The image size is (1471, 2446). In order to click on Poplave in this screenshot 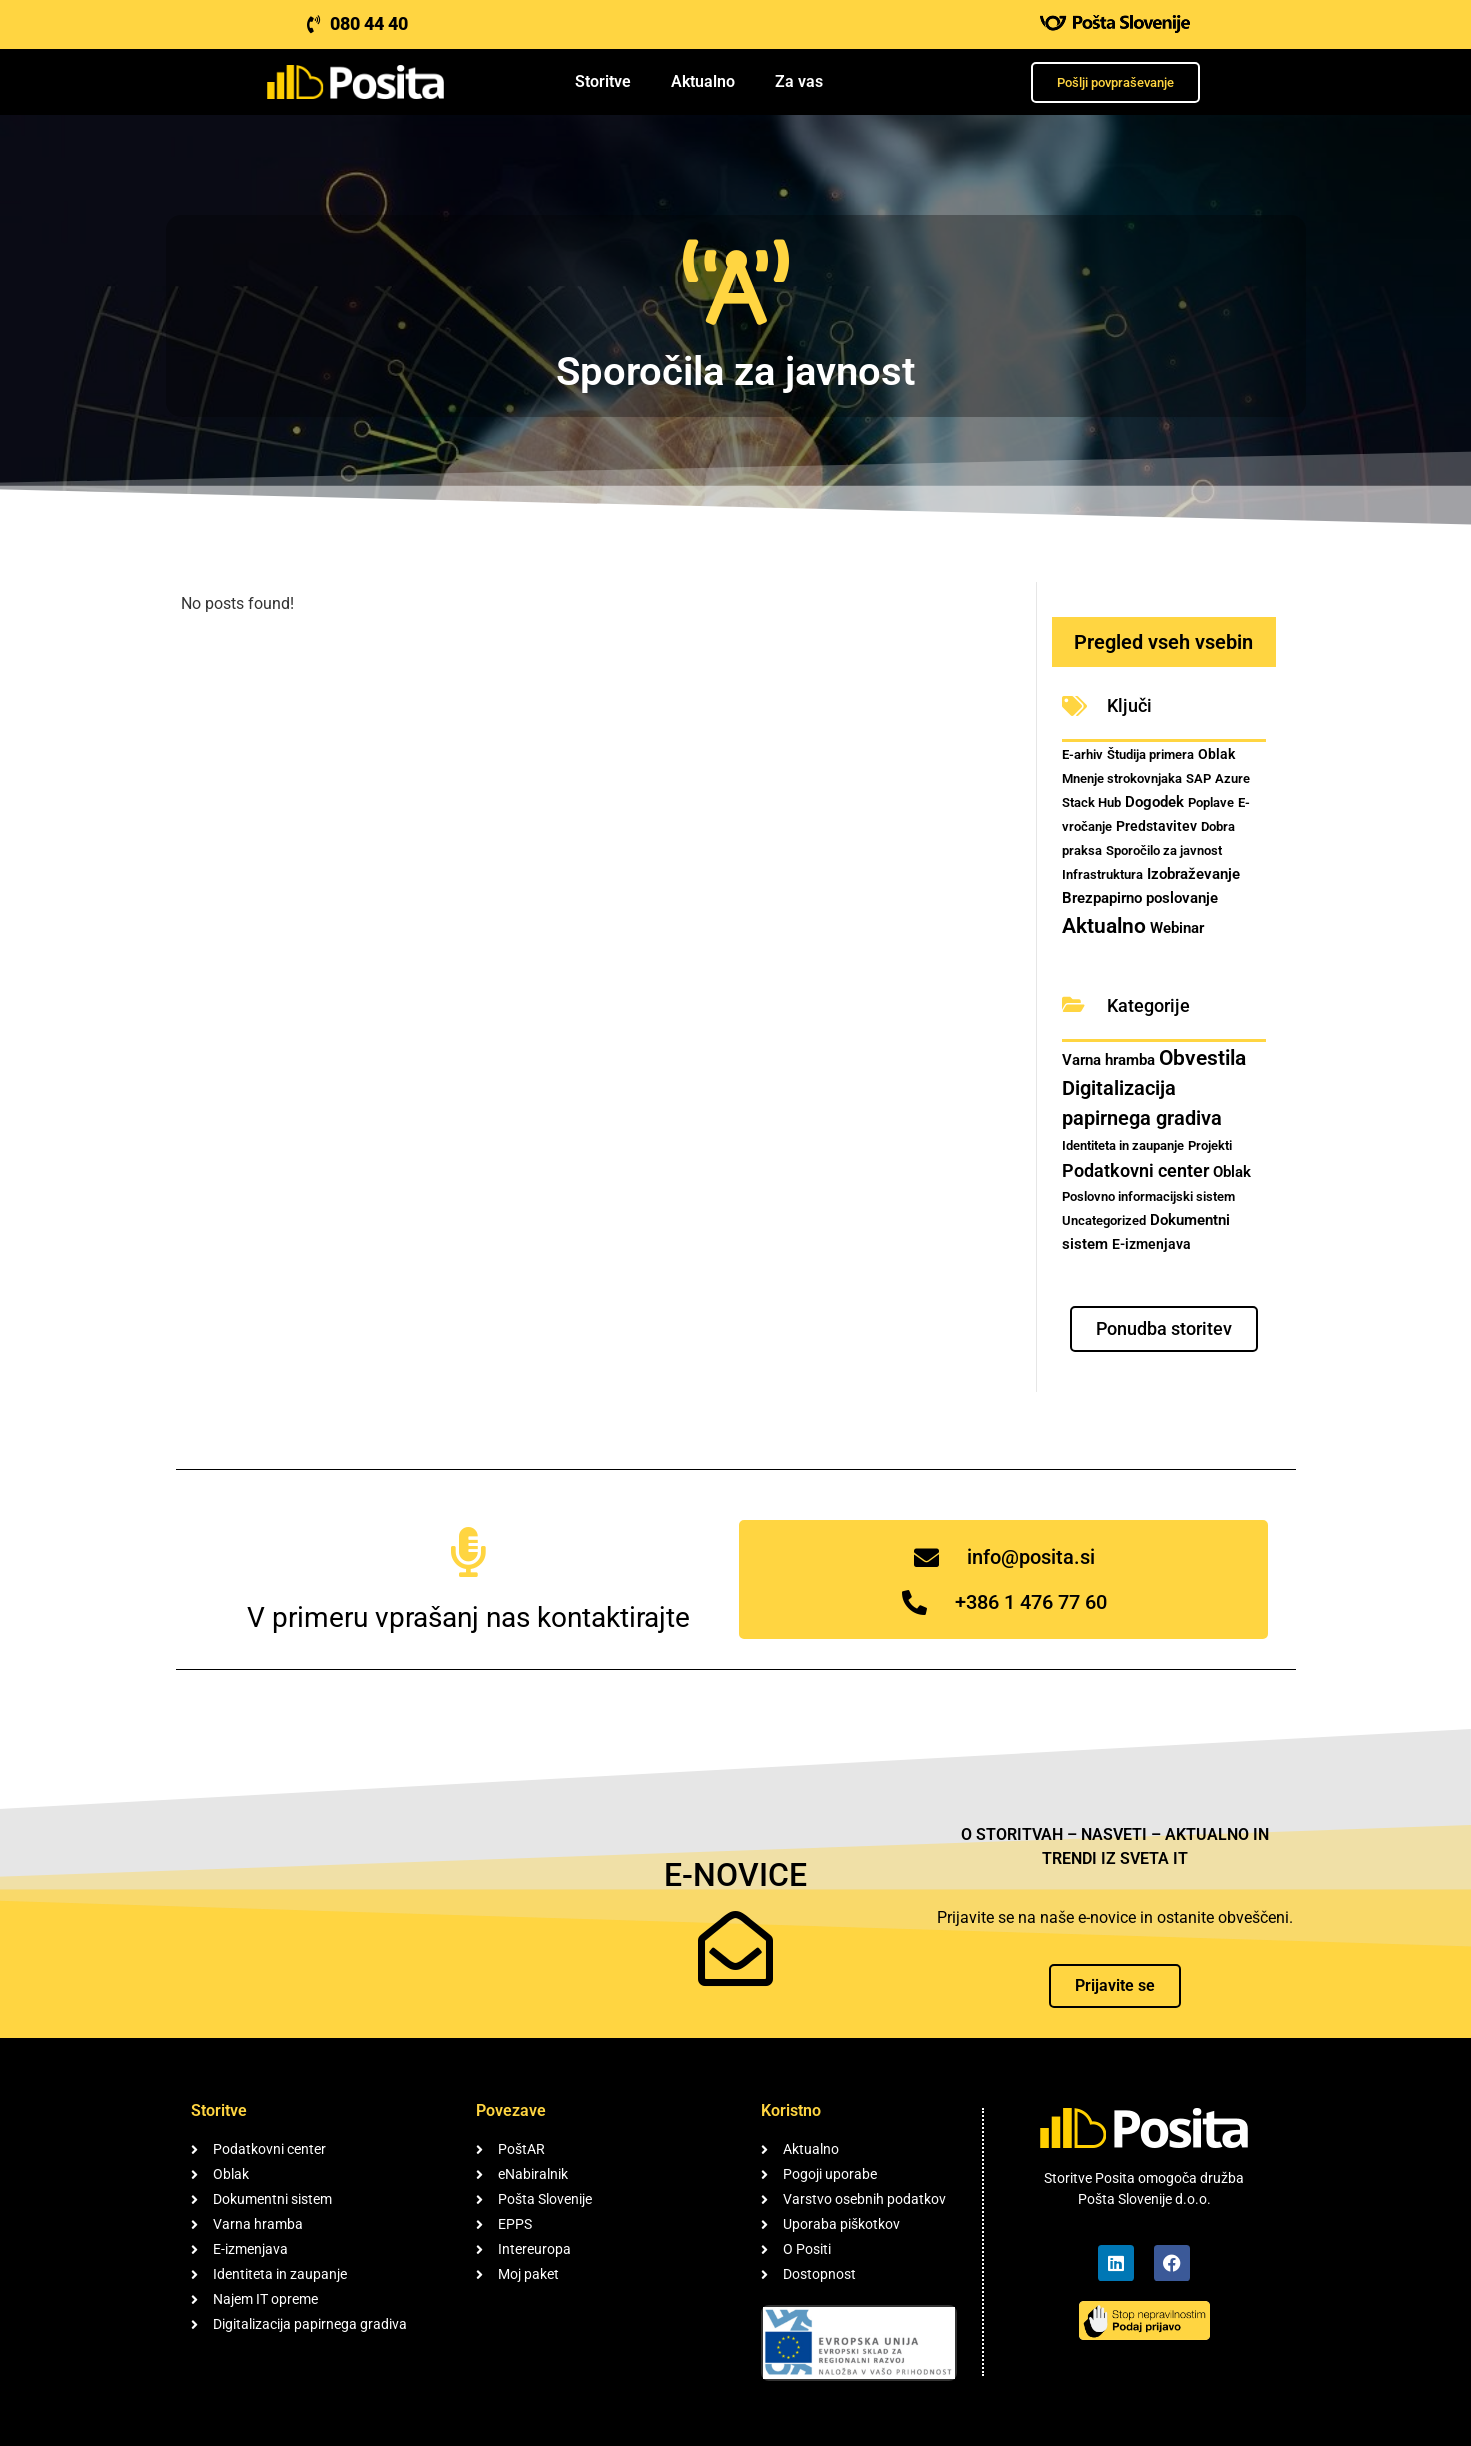, I will do `click(1211, 802)`.